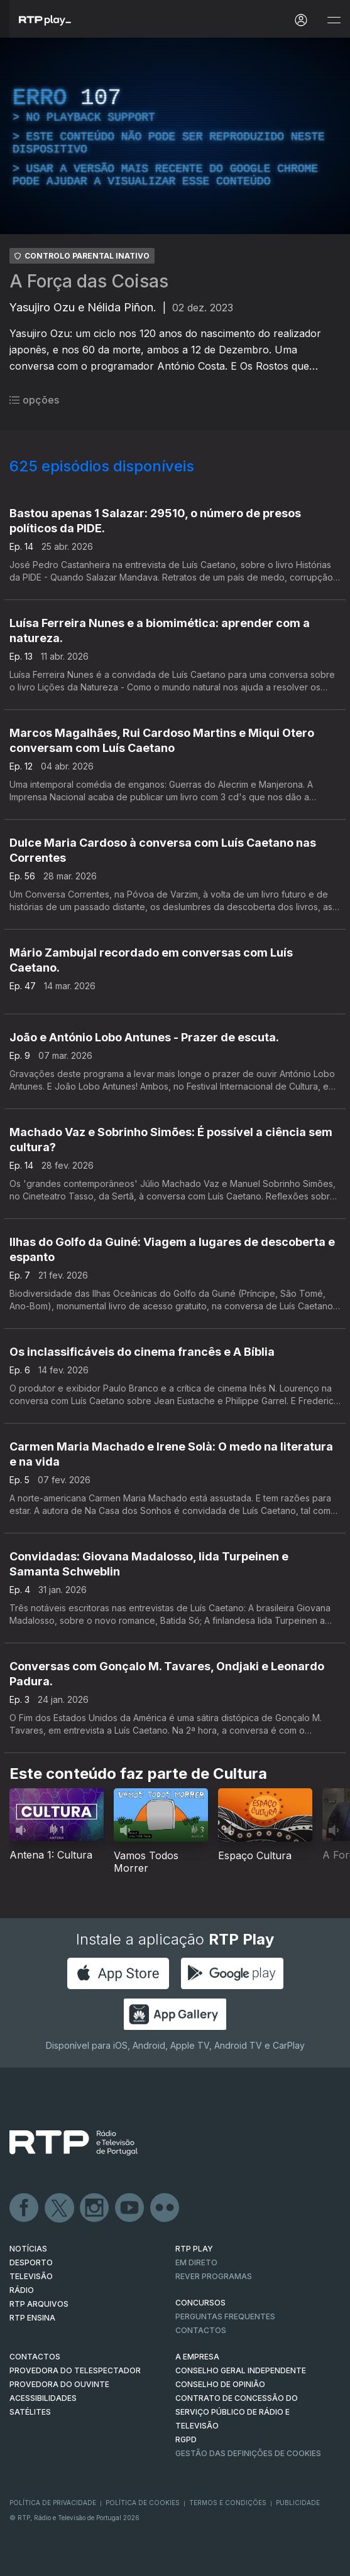 Image resolution: width=350 pixels, height=2576 pixels. I want to click on CONSELHO DE OPINIÃO, so click(220, 2384).